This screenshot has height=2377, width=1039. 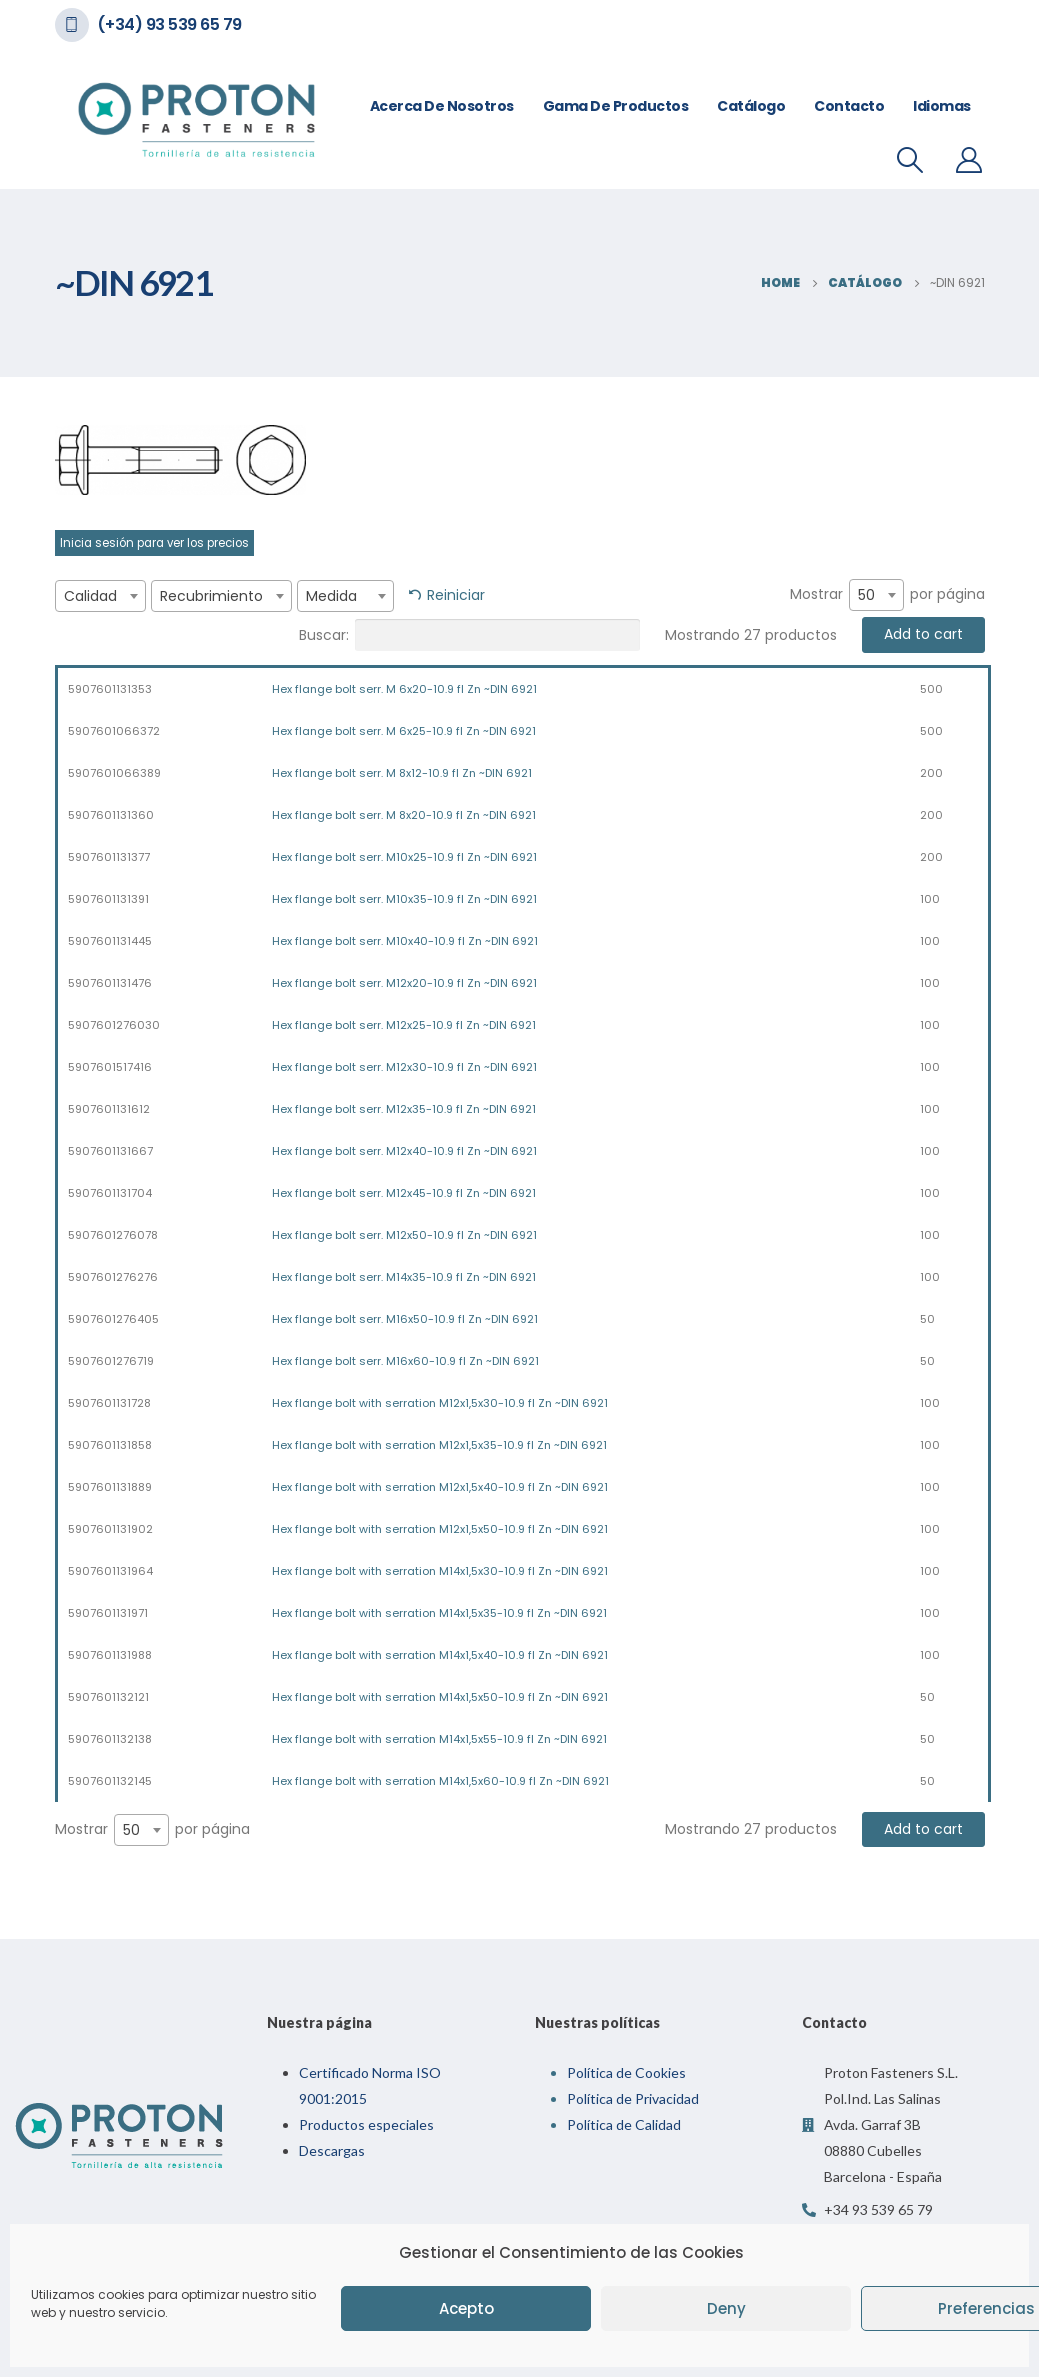 What do you see at coordinates (404, 689) in the screenshot?
I see `Hex flange bolt serr. M 6x20-10.9 fl Zn ~DIN 6921` at bounding box center [404, 689].